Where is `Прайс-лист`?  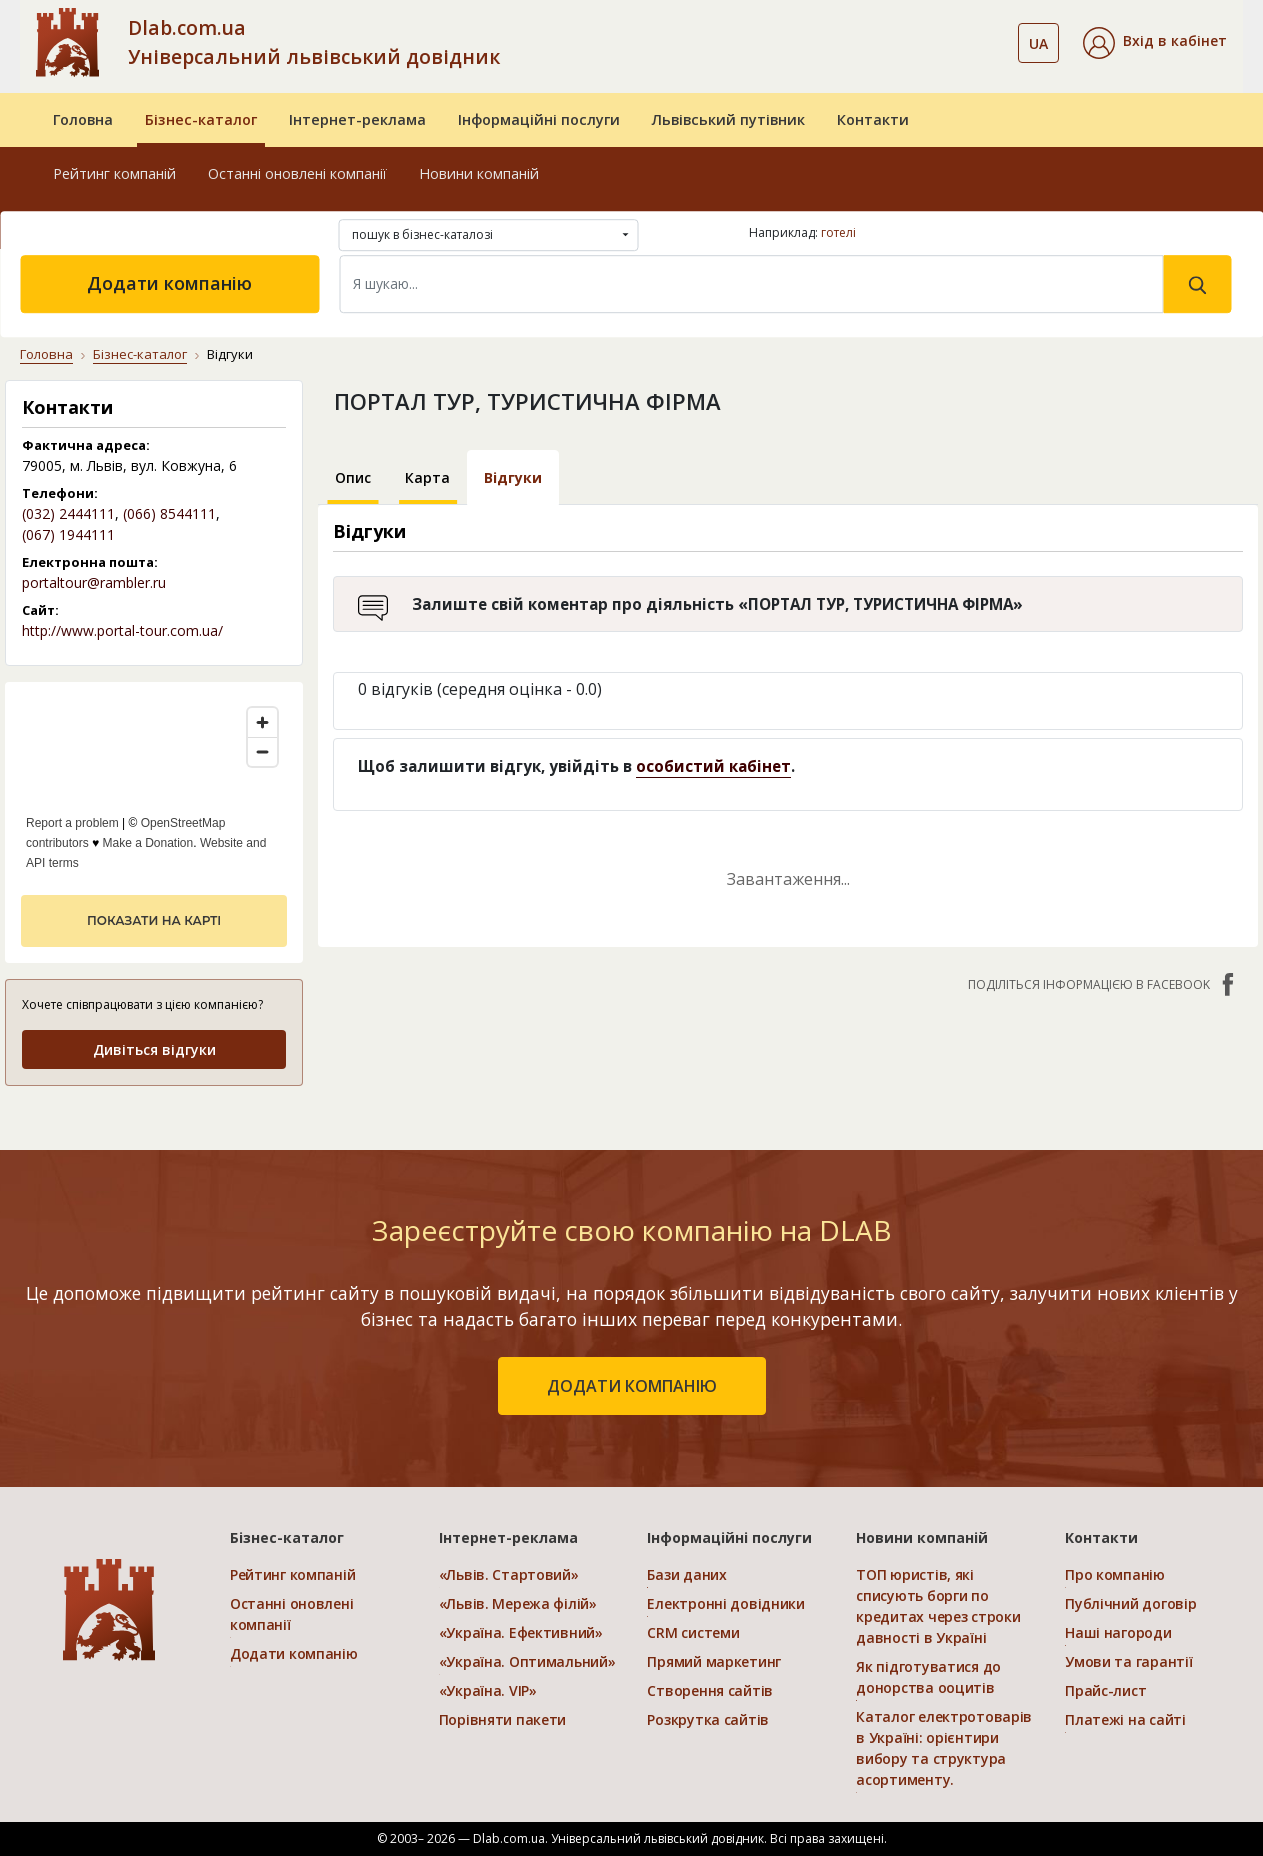 Прайс-лист is located at coordinates (1105, 1690).